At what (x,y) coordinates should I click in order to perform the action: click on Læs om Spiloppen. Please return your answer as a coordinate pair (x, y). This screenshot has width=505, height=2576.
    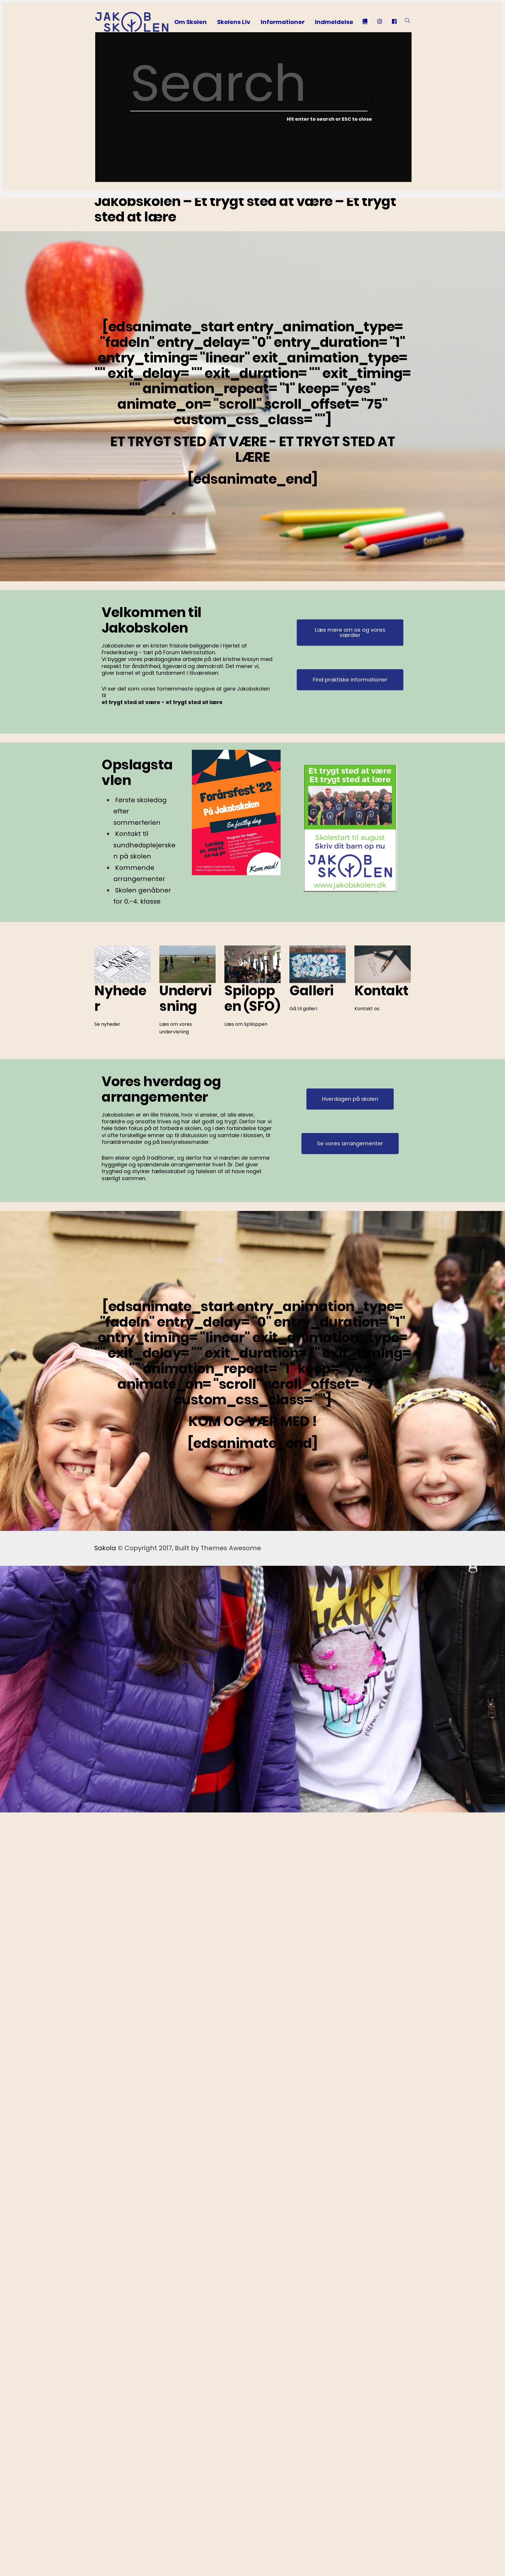
    Looking at the image, I should click on (245, 1024).